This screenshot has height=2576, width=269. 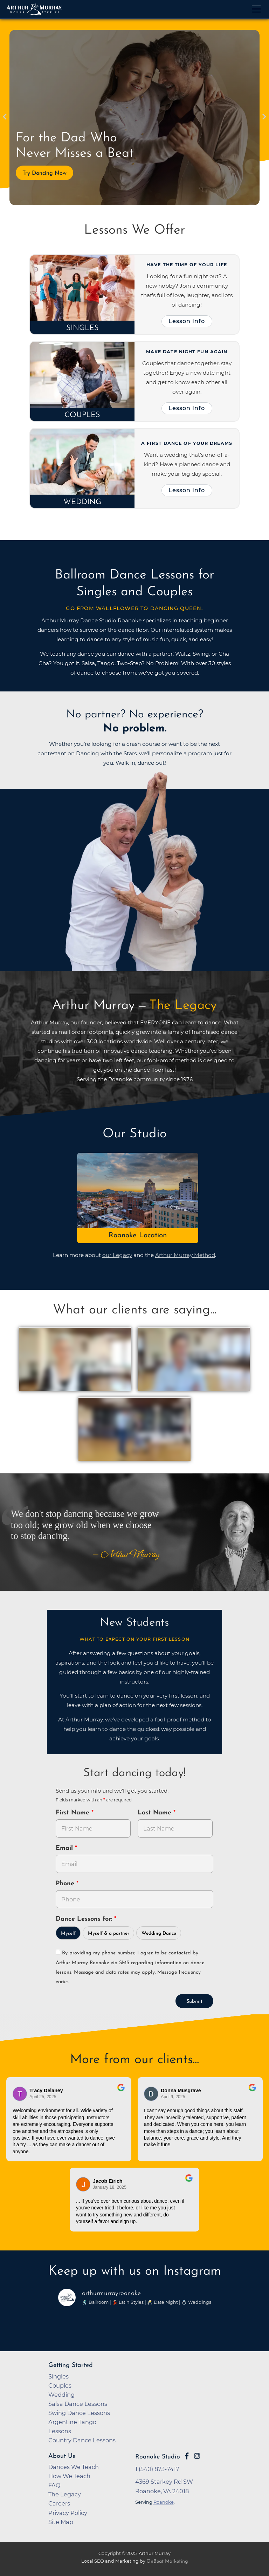 What do you see at coordinates (73, 2466) in the screenshot?
I see `Dances We Teach` at bounding box center [73, 2466].